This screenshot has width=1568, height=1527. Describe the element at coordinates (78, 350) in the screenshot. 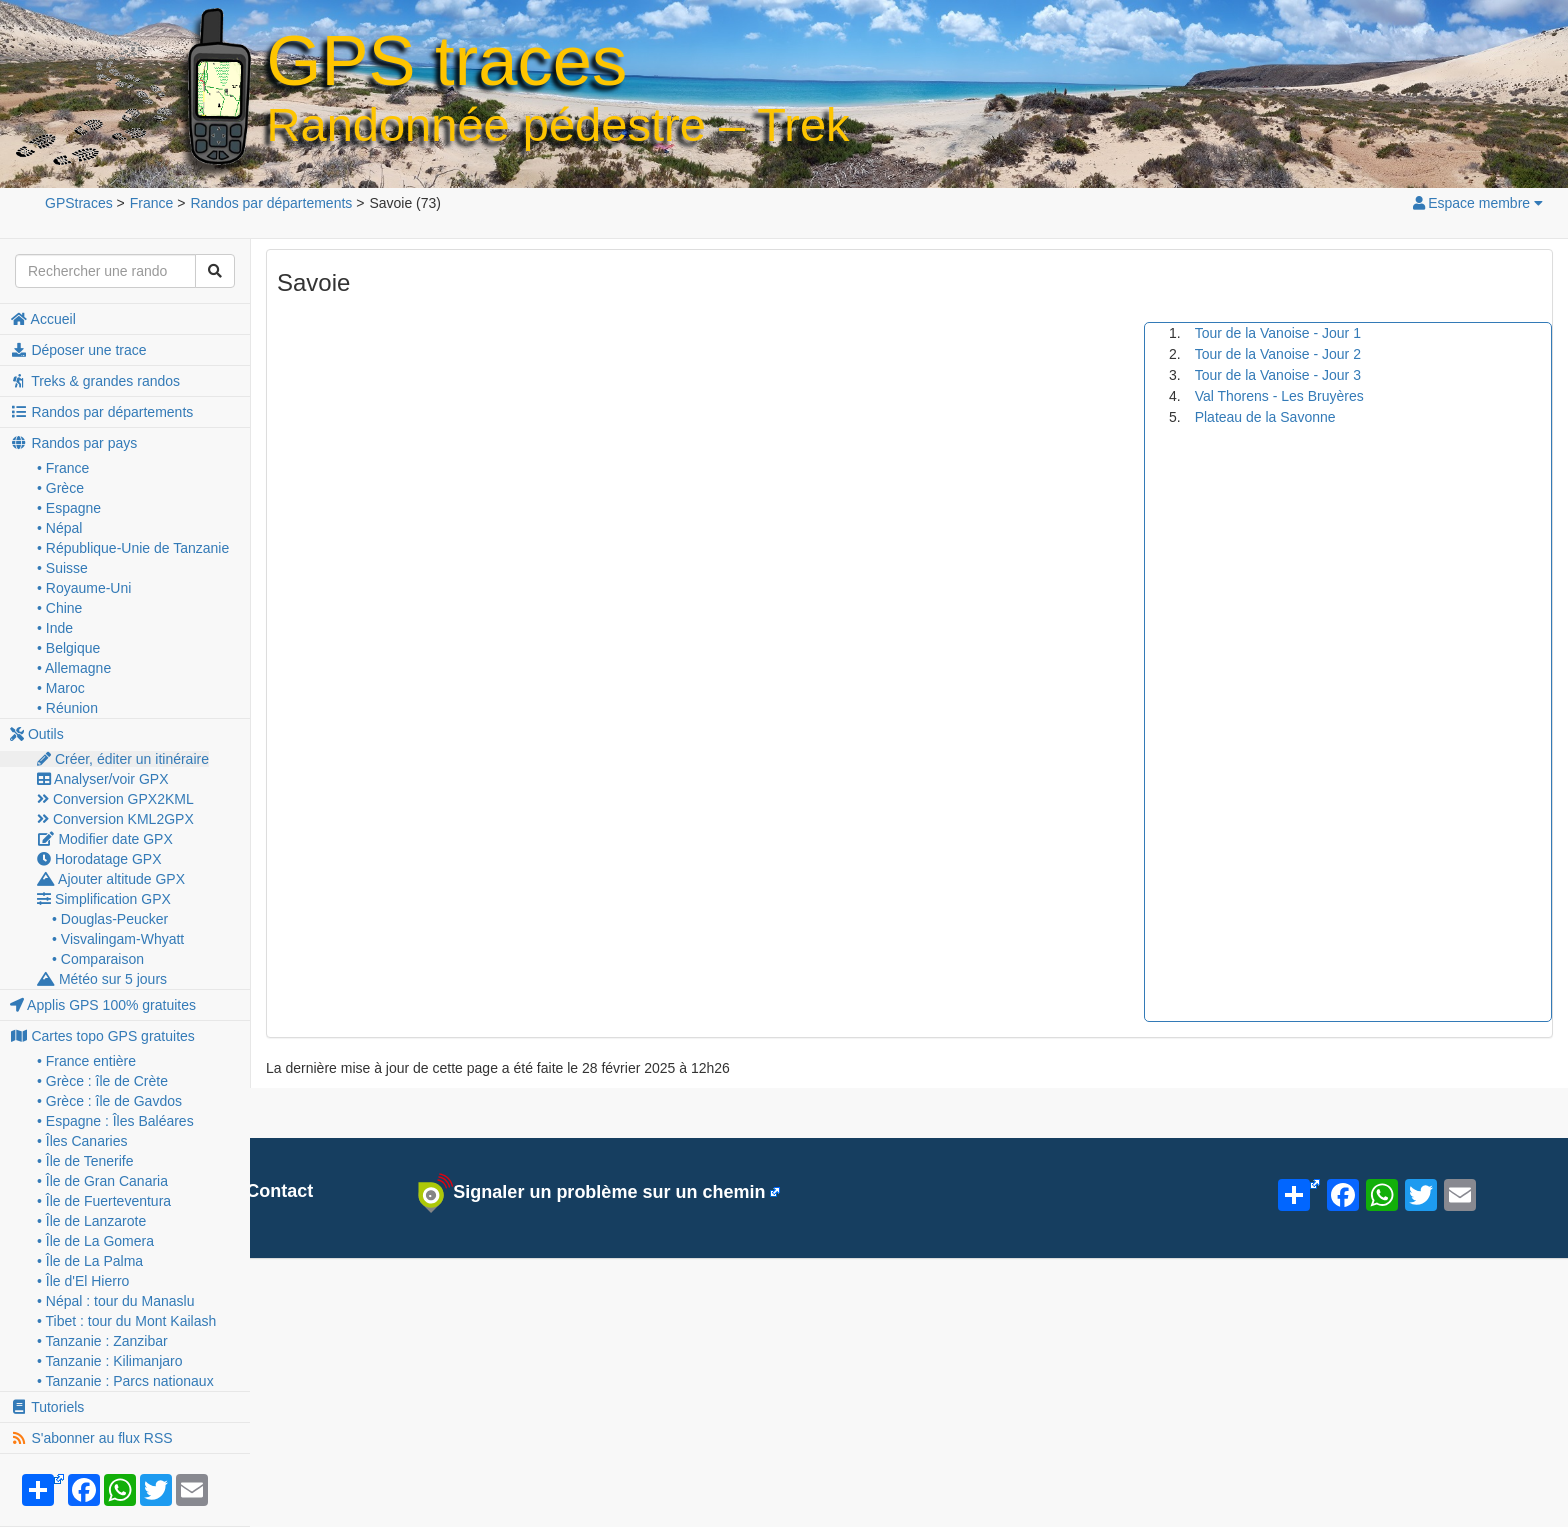

I see `Déposer une trace` at that location.